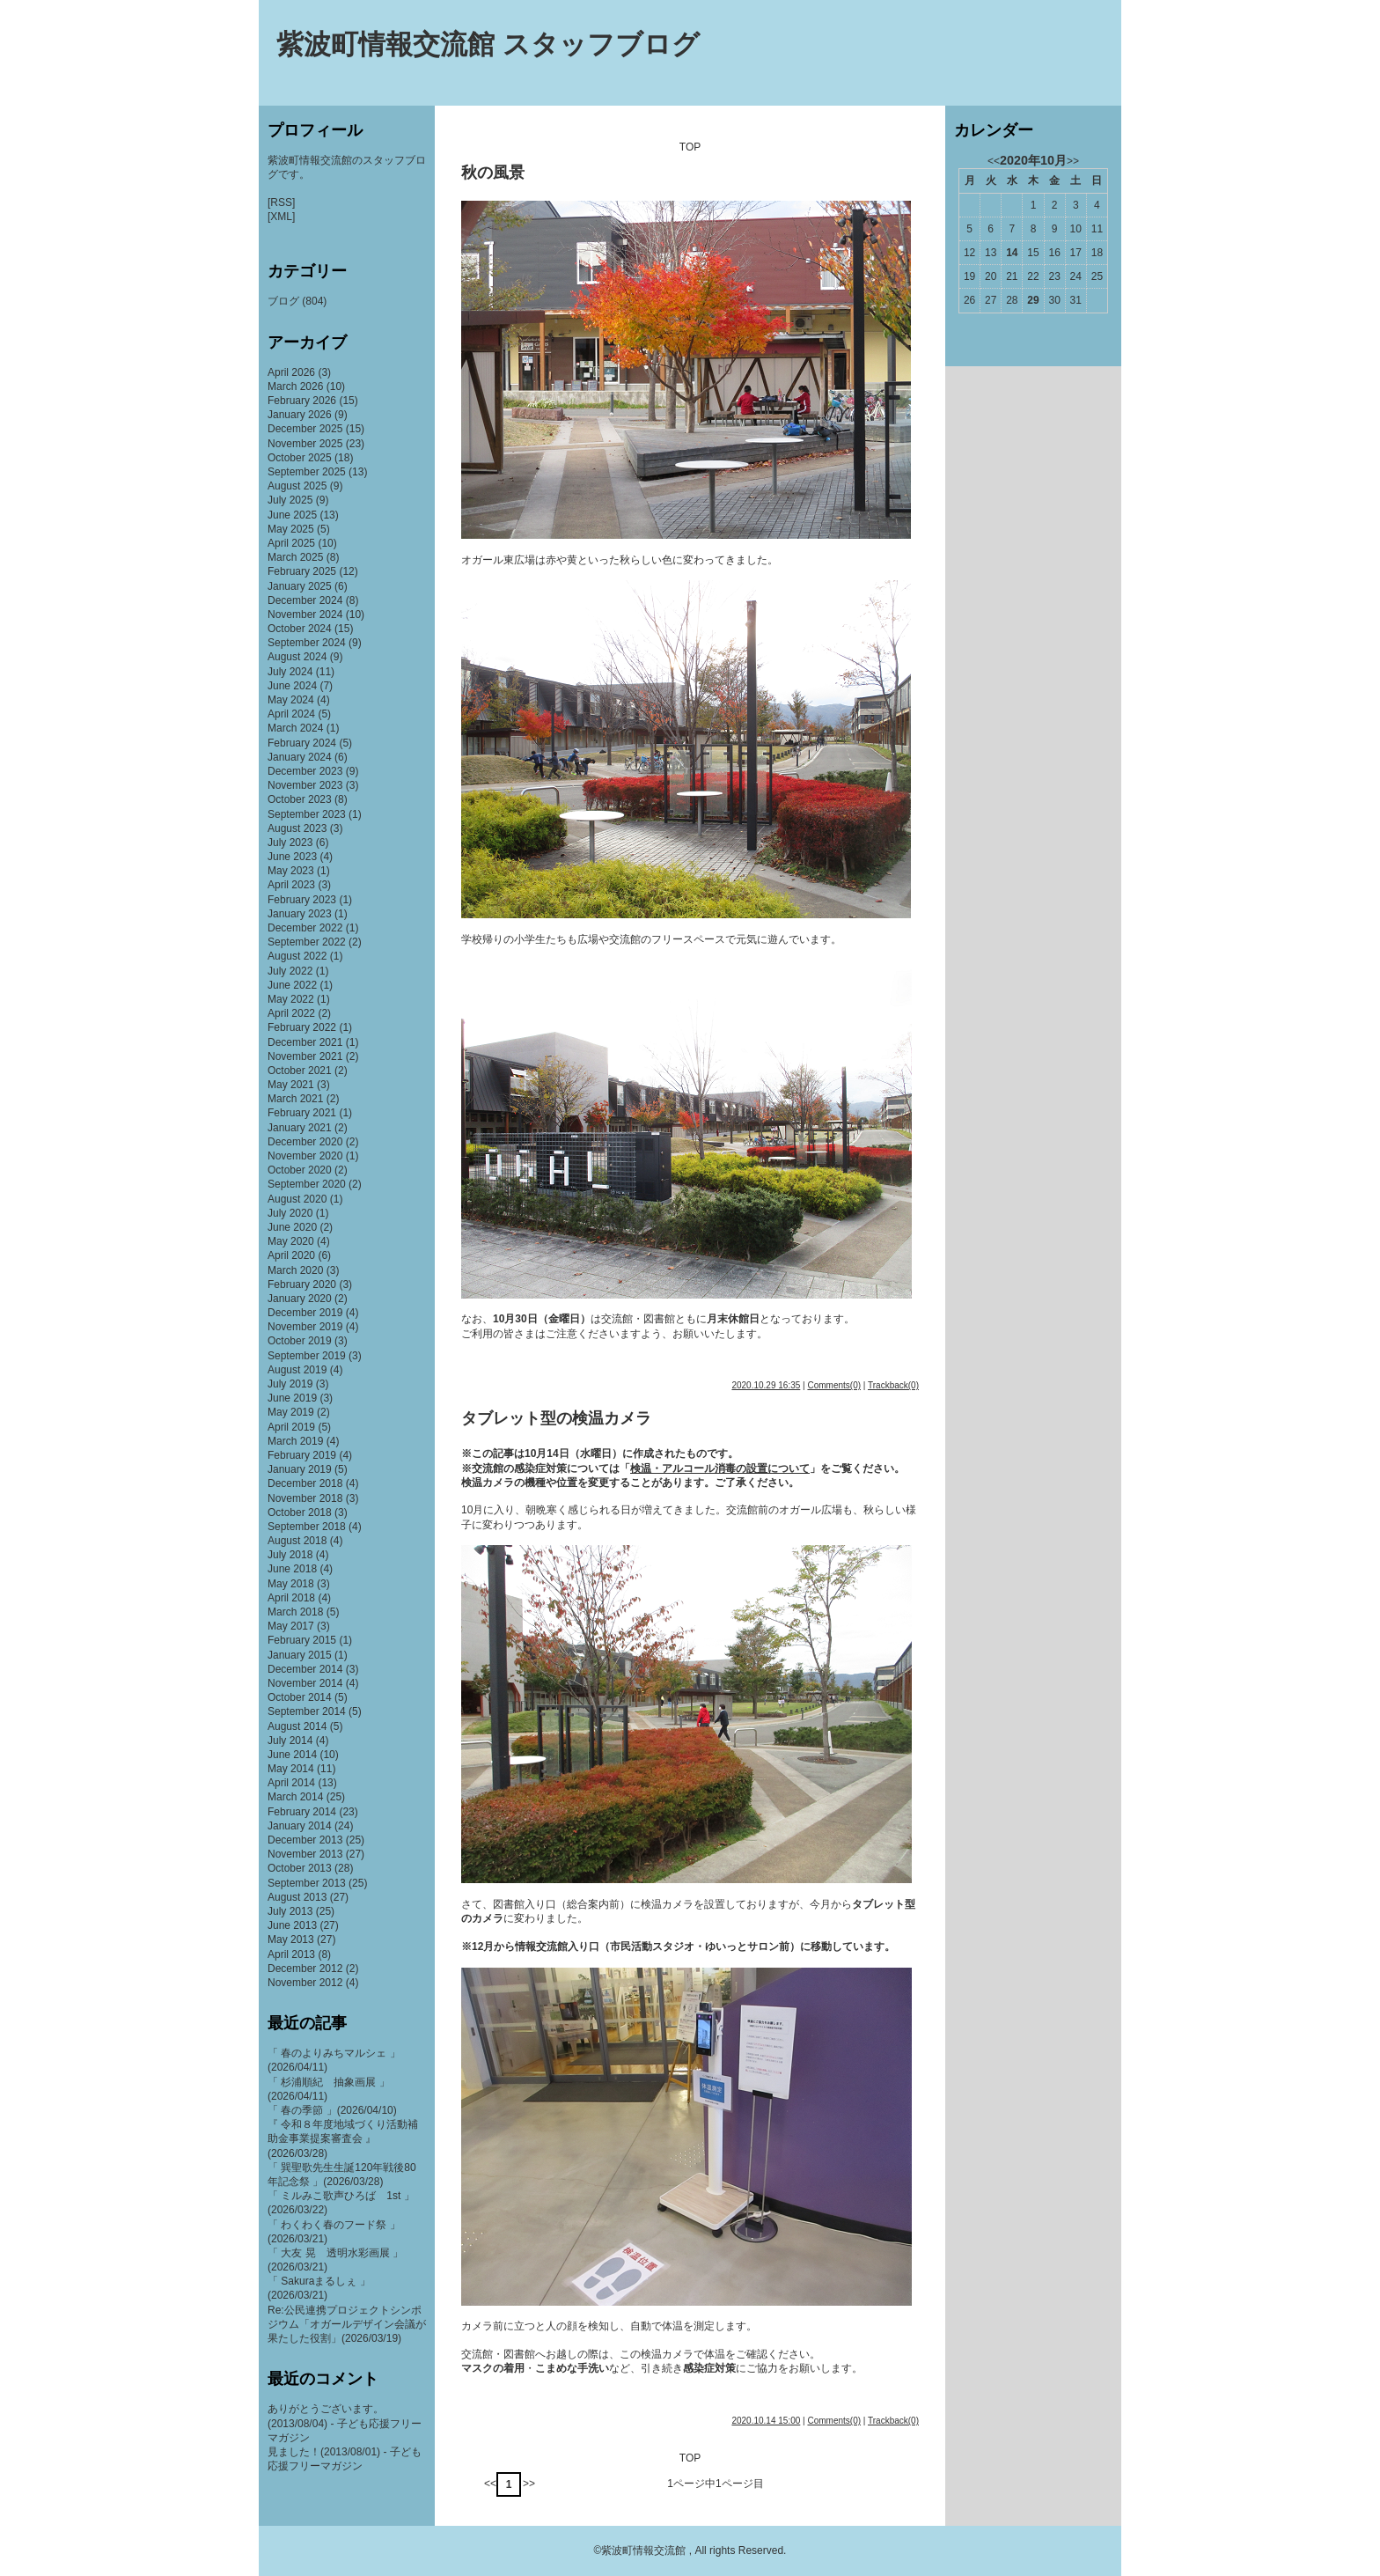 The height and width of the screenshot is (2576, 1380). What do you see at coordinates (302, 1284) in the screenshot?
I see `February 2020` at bounding box center [302, 1284].